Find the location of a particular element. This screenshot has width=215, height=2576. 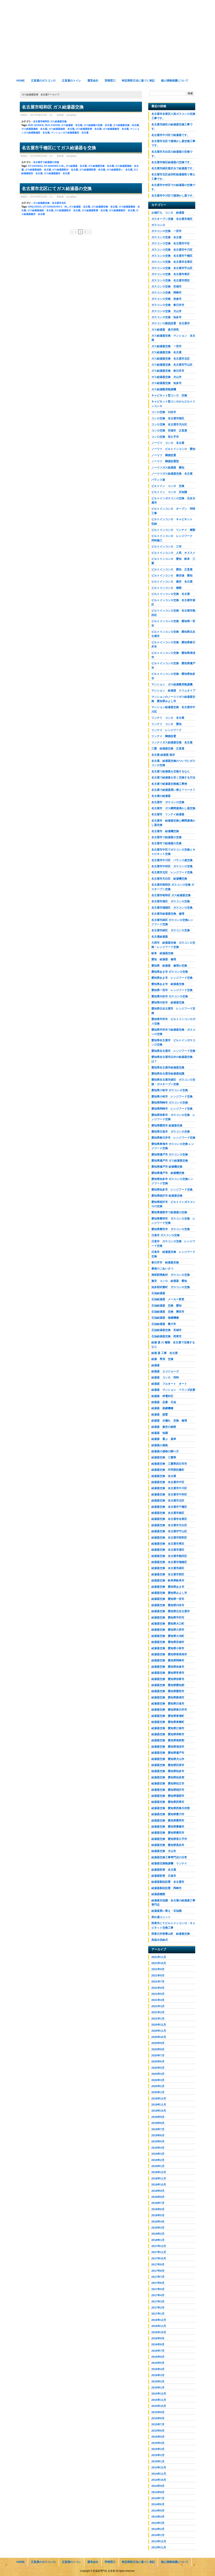

愛知県瀬戸市 ガスコンロ交換 is located at coordinates (169, 1154).